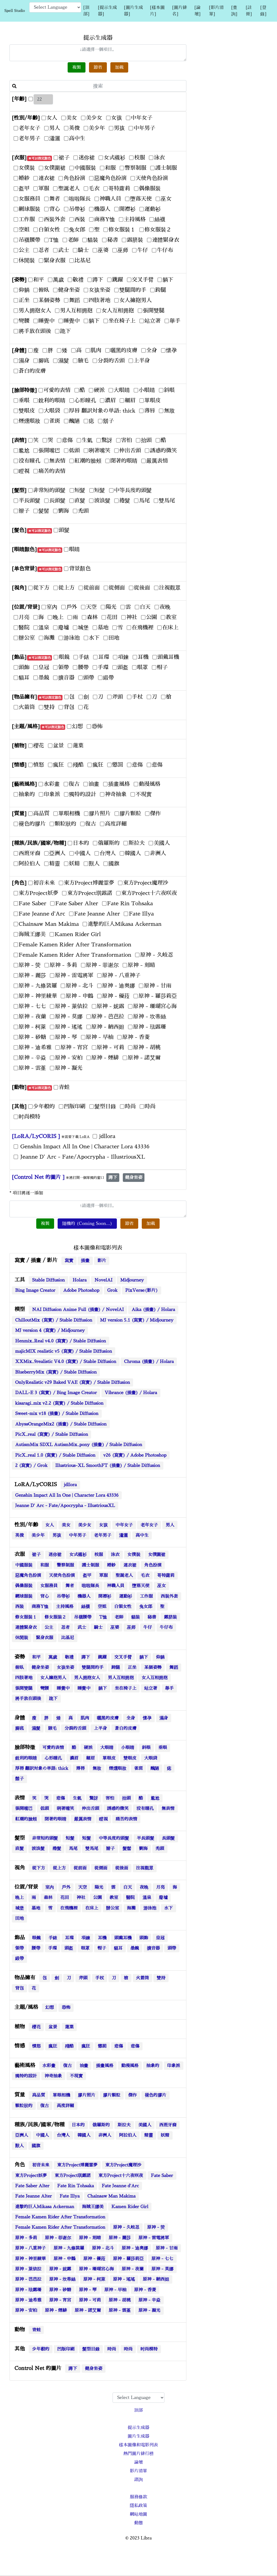  I want to click on 小眼睛, so click(127, 1747).